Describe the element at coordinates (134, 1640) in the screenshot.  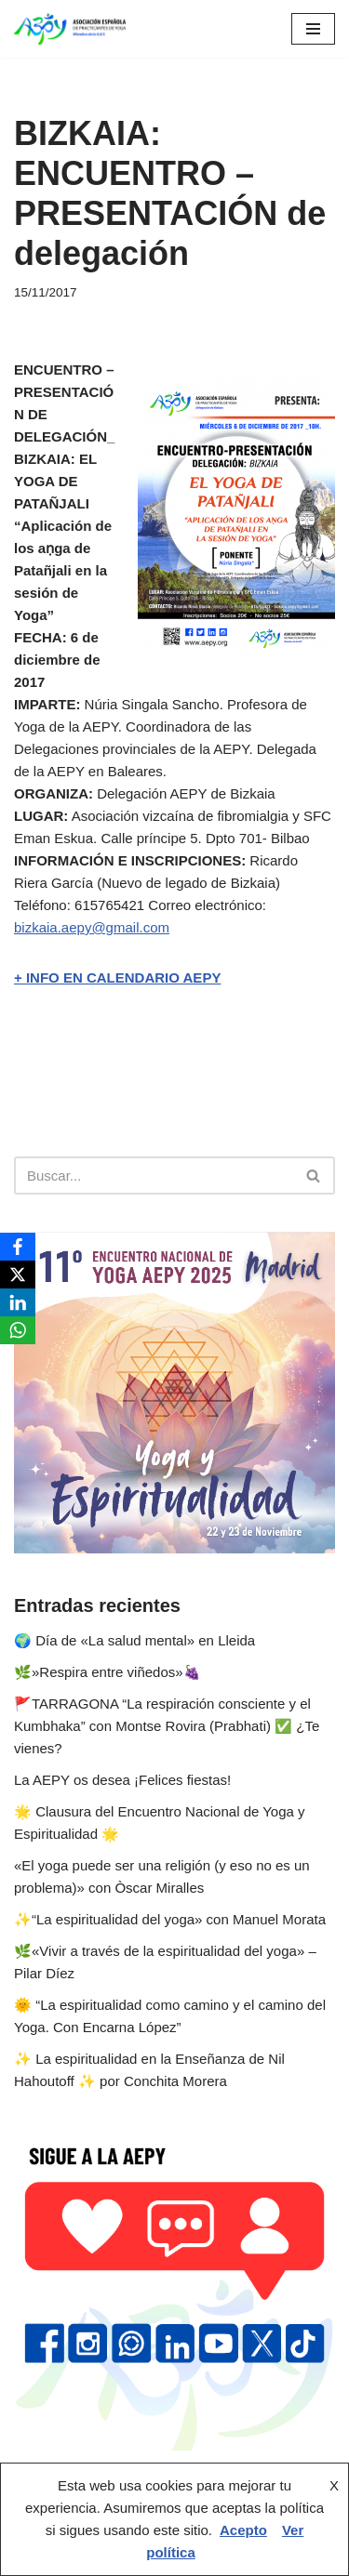
I see `🌍 Día de «La salud mental» en Lleida` at that location.